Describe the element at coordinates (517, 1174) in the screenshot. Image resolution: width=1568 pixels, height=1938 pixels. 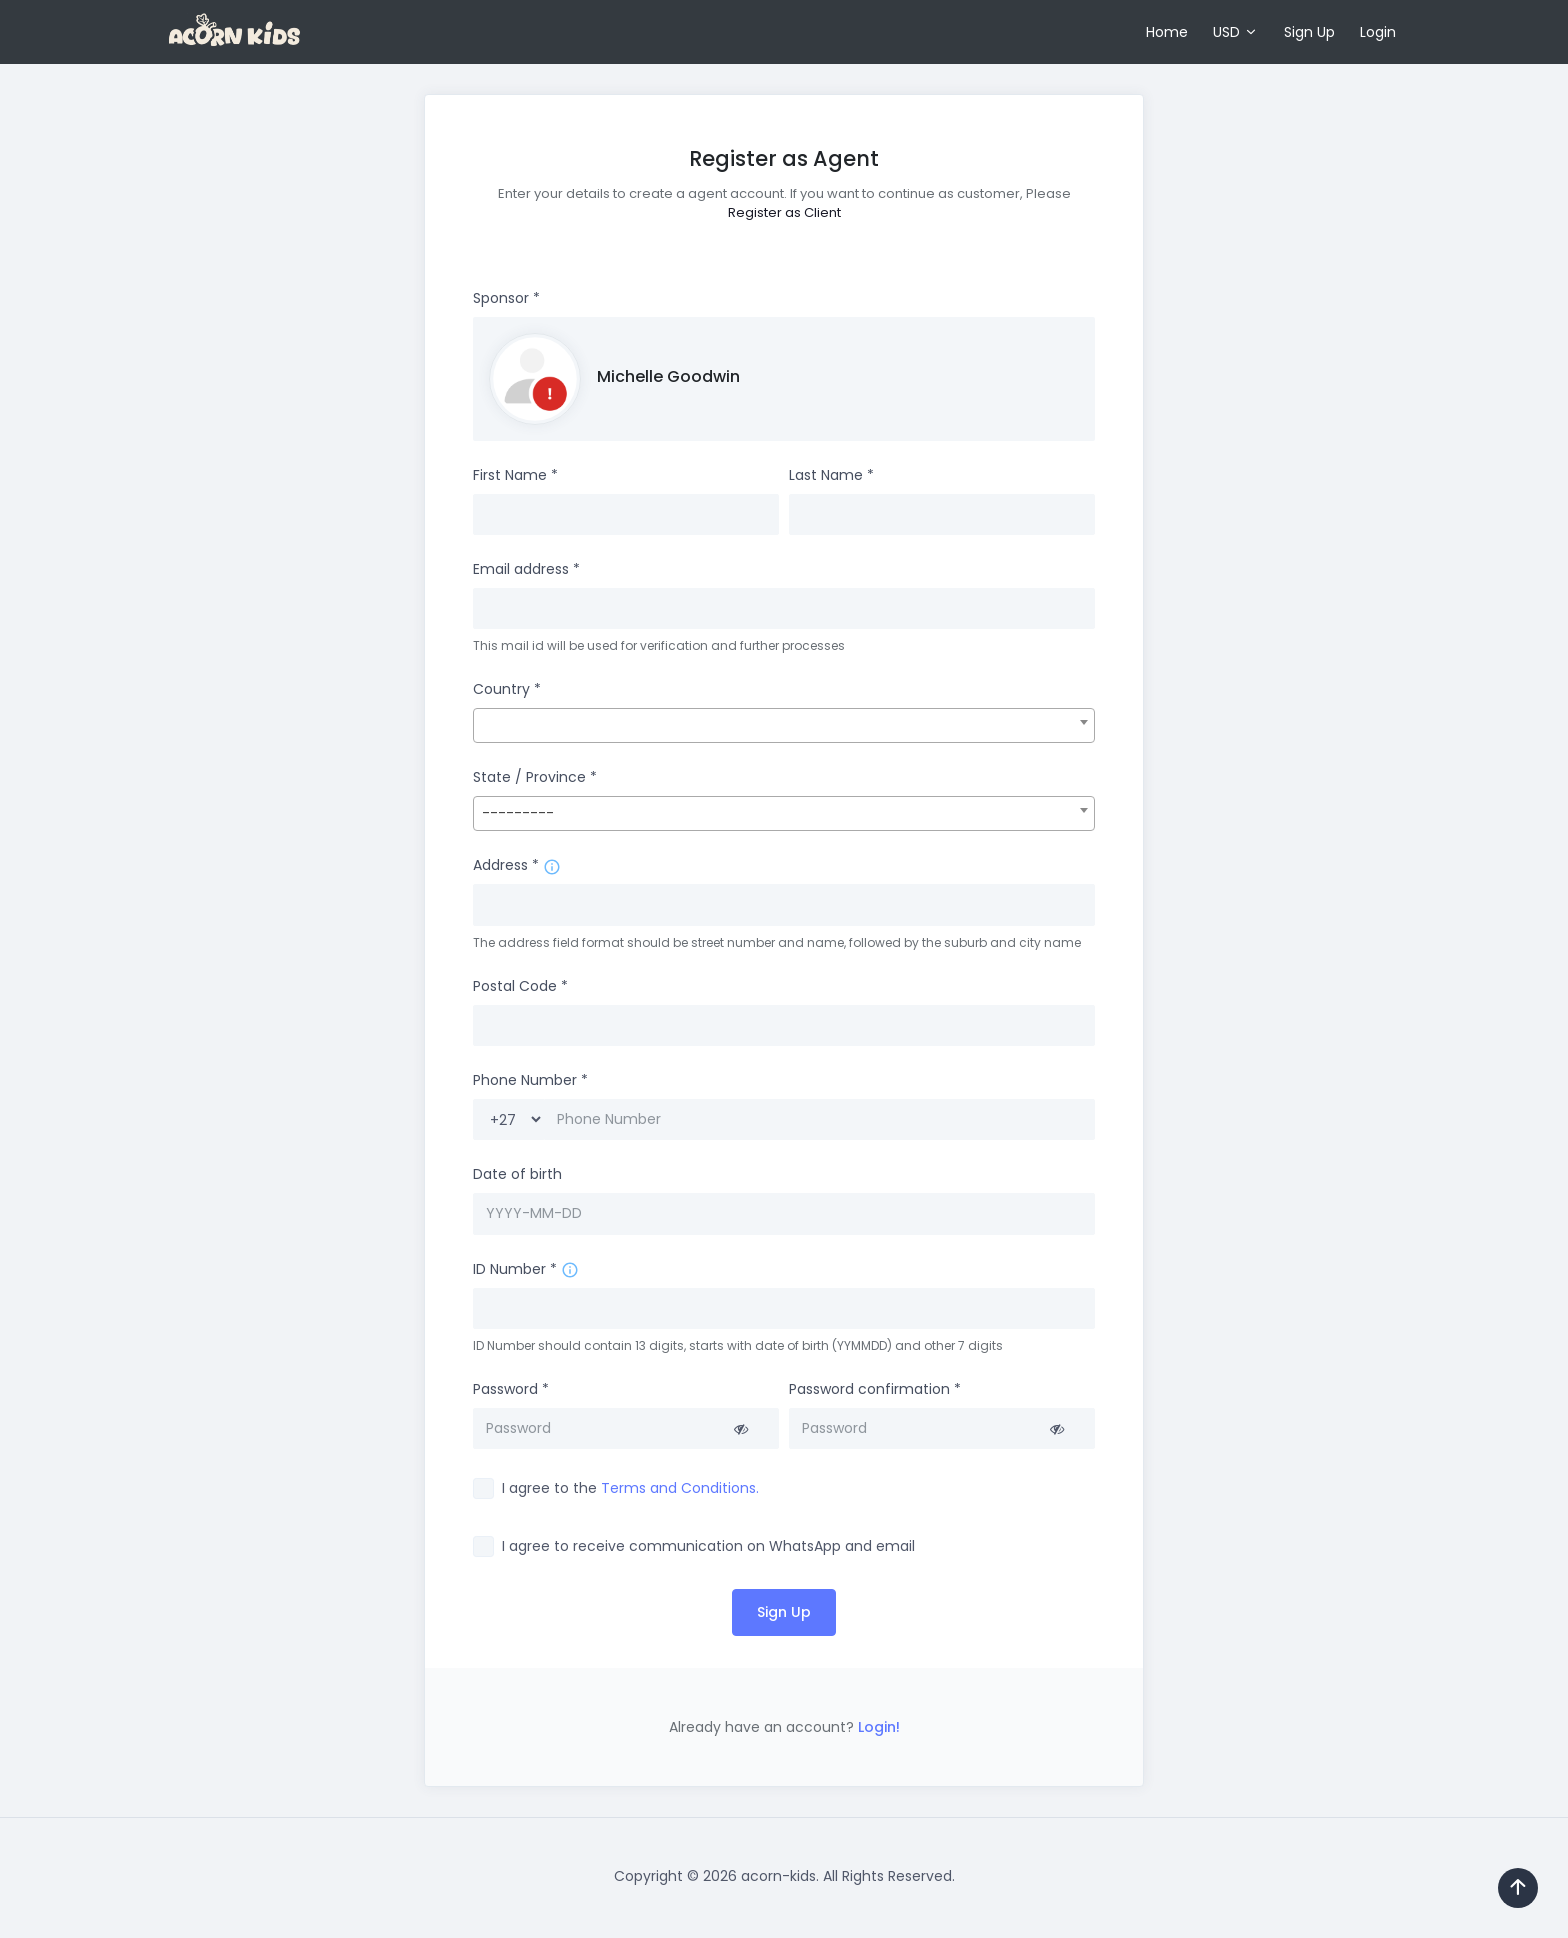
I see `Date of birth` at that location.